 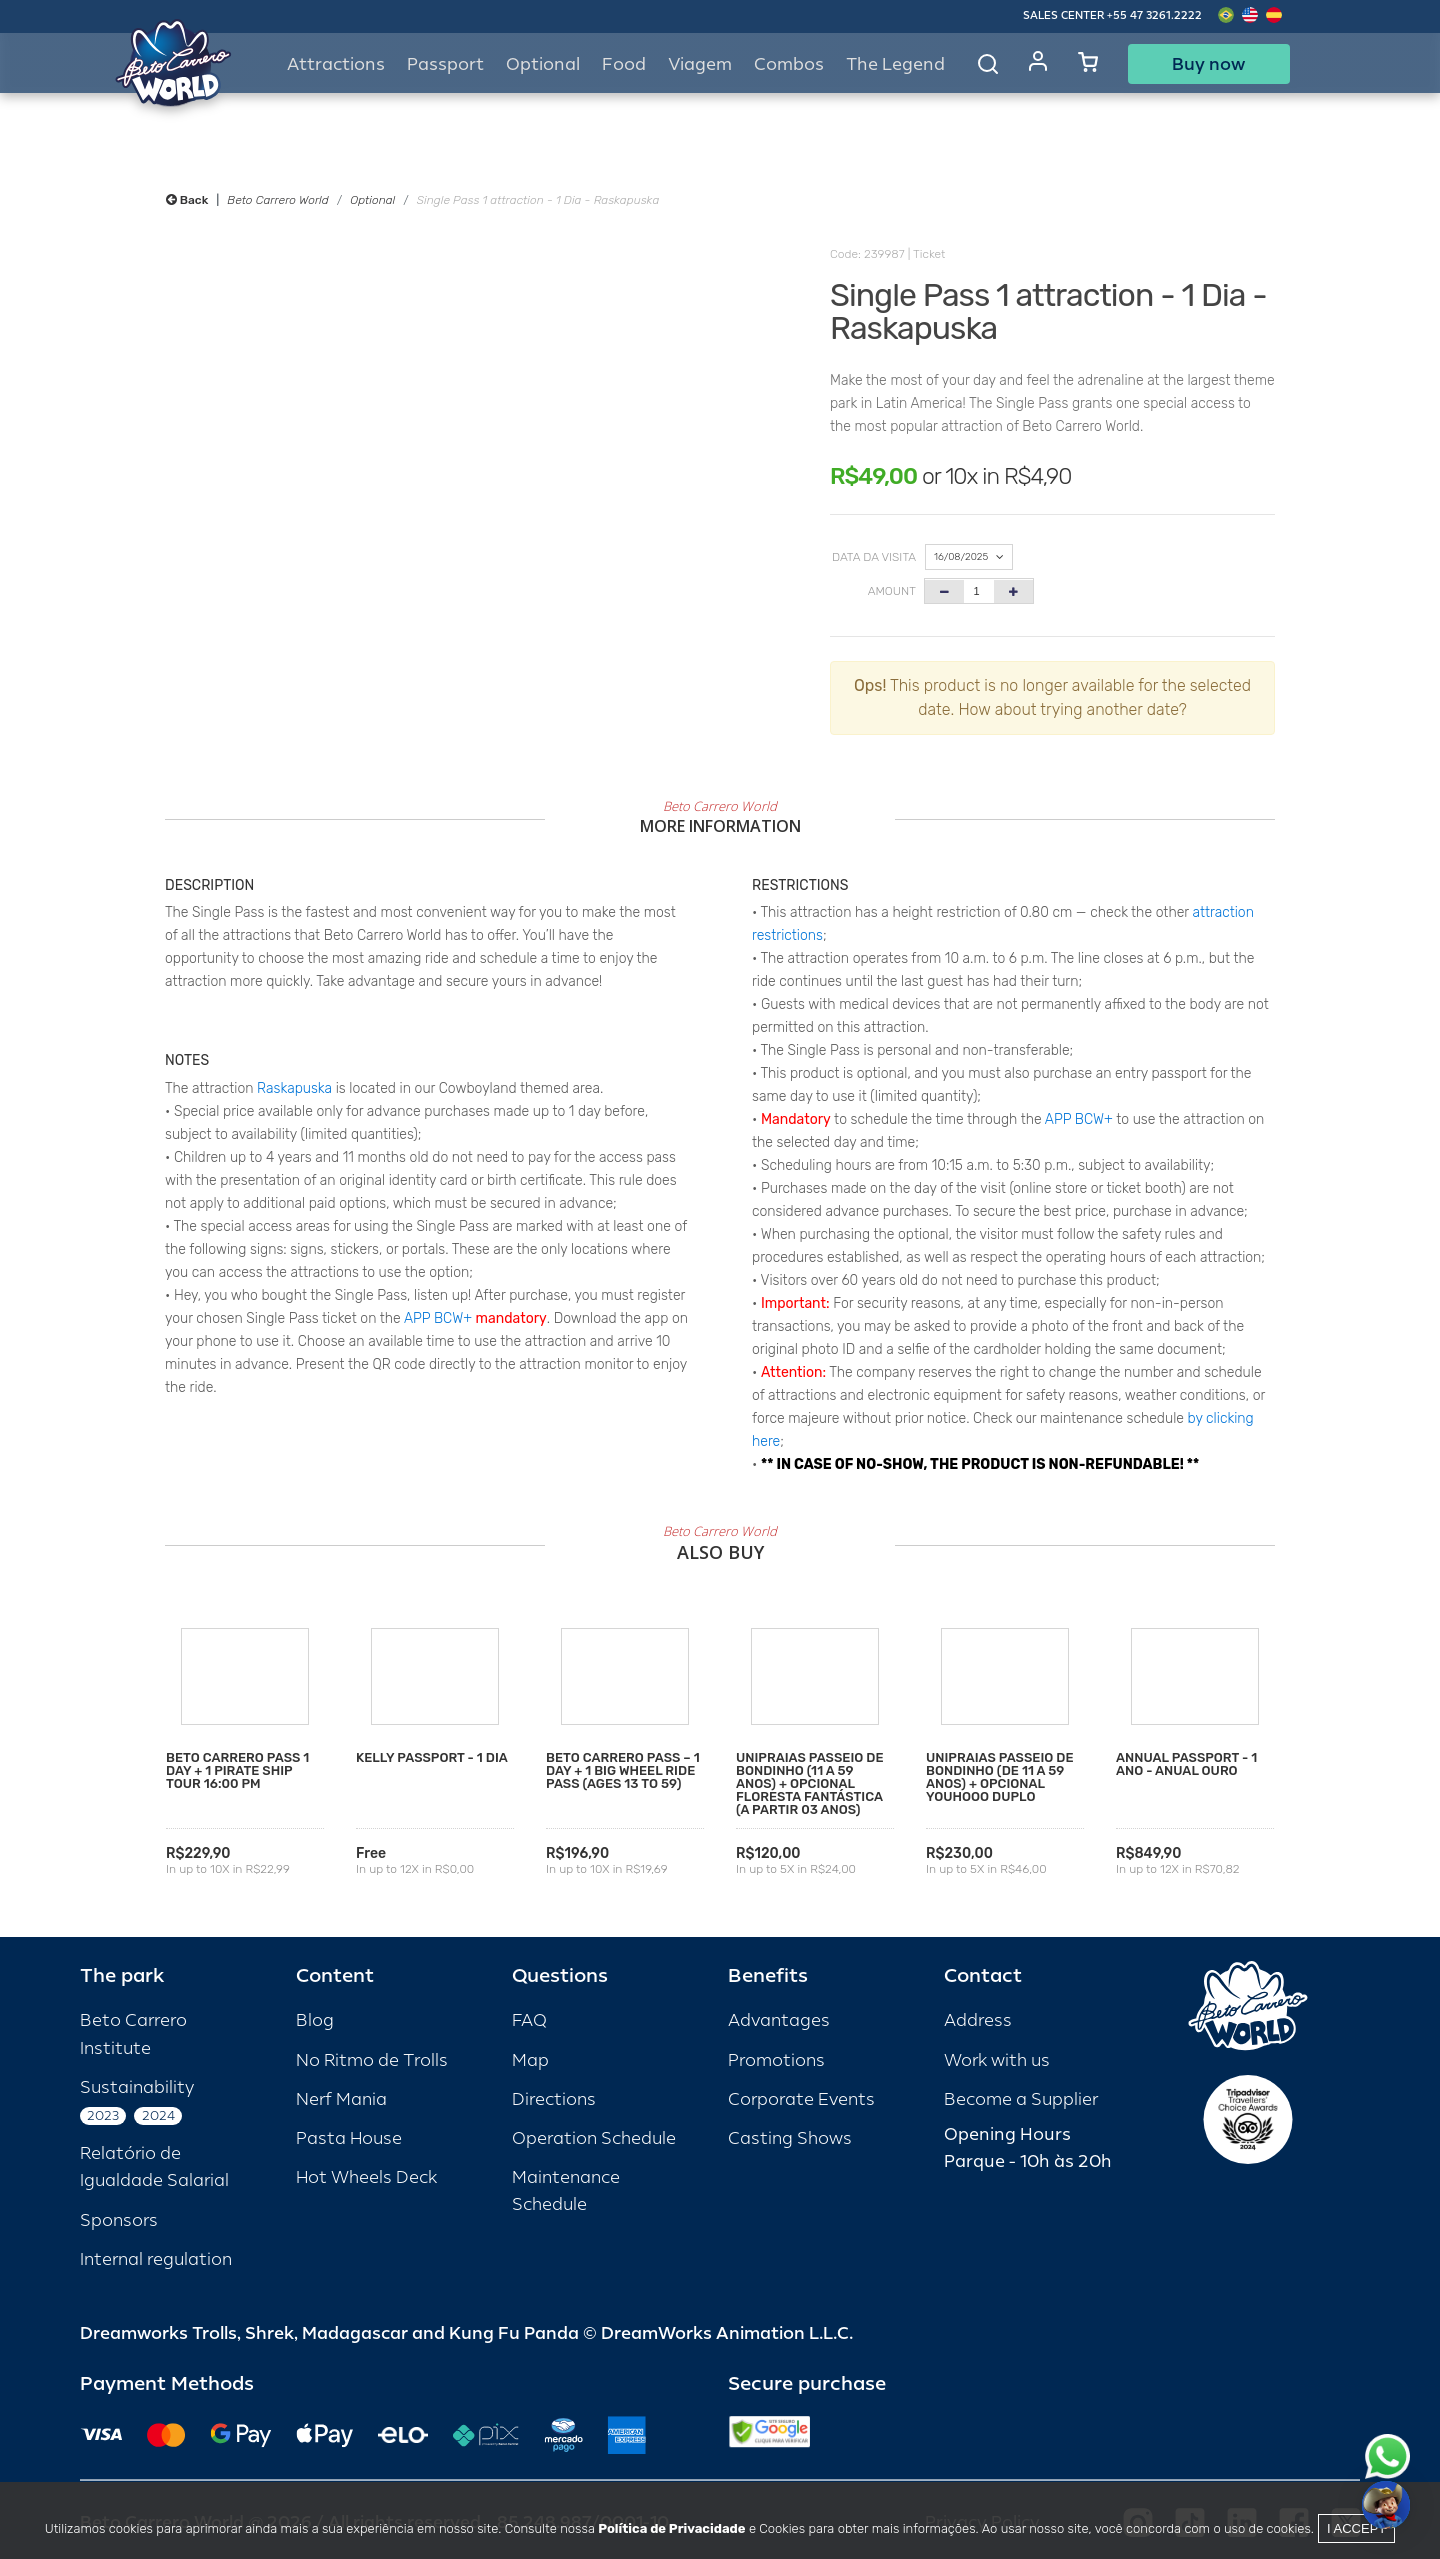 What do you see at coordinates (997, 2060) in the screenshot?
I see `Work with us` at bounding box center [997, 2060].